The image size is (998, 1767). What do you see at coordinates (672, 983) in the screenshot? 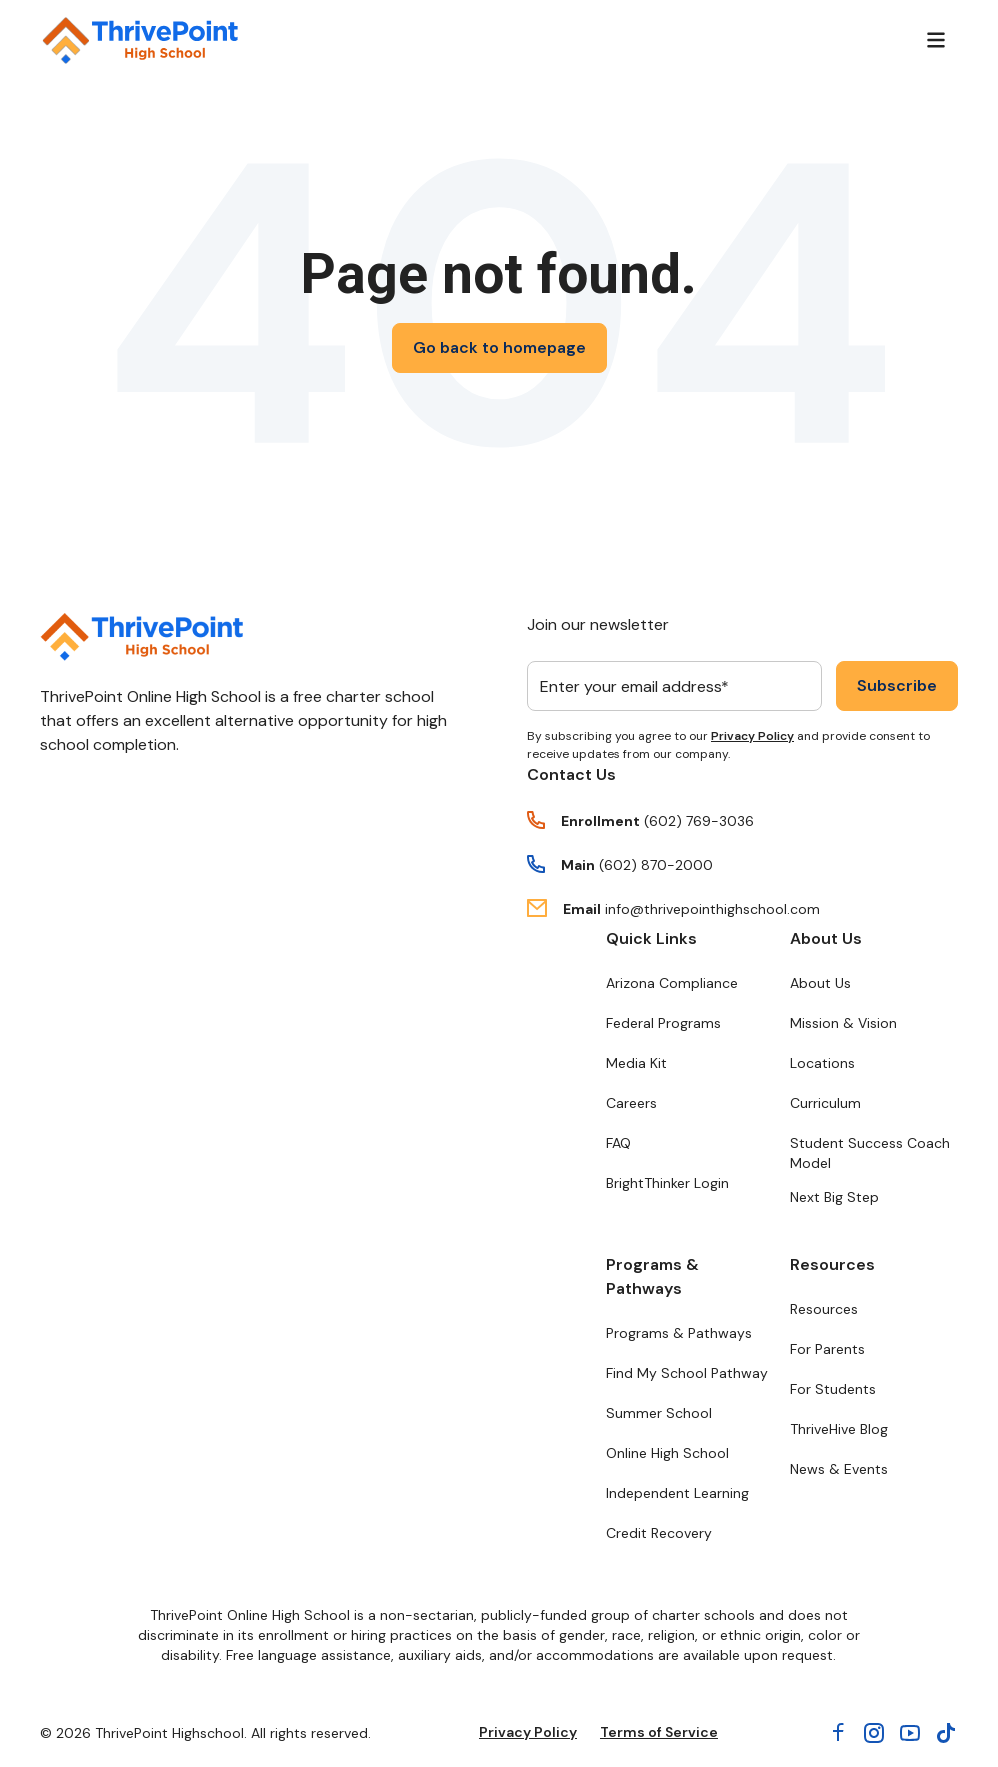
I see `Arizona Compliance` at bounding box center [672, 983].